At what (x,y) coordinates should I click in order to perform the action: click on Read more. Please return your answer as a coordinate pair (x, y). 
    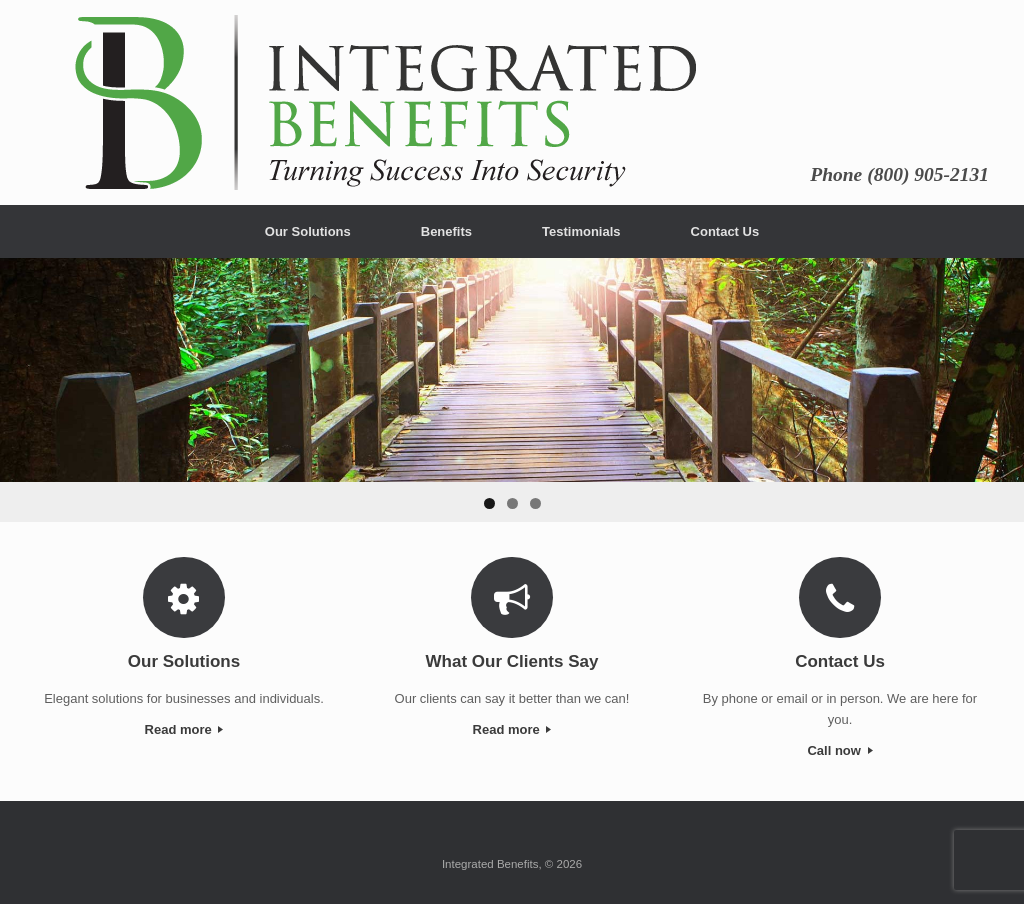
    Looking at the image, I should click on (184, 729).